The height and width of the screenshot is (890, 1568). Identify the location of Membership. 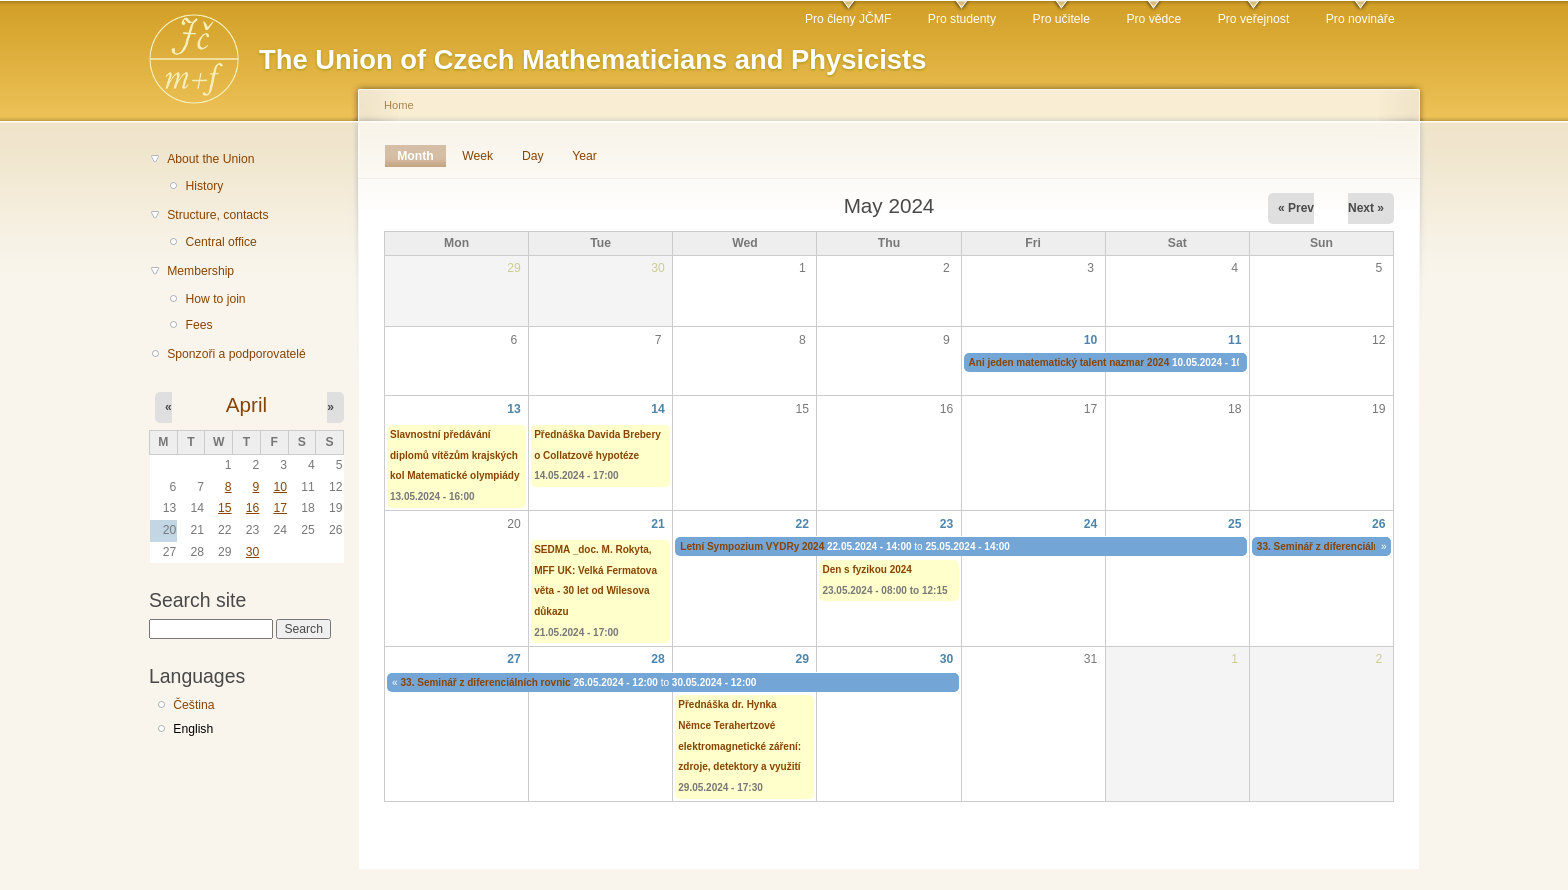
(200, 271).